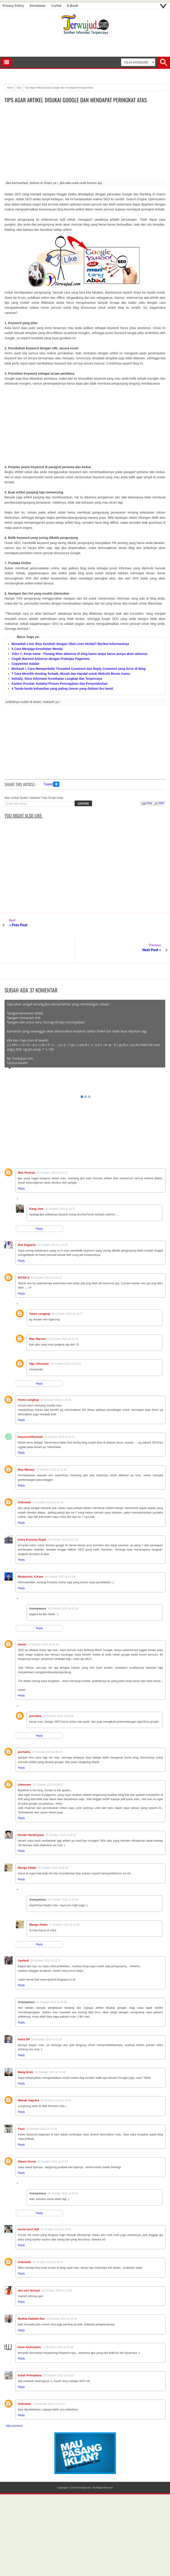  I want to click on 24 October 2015 at 08:48, so click(58, 1691).